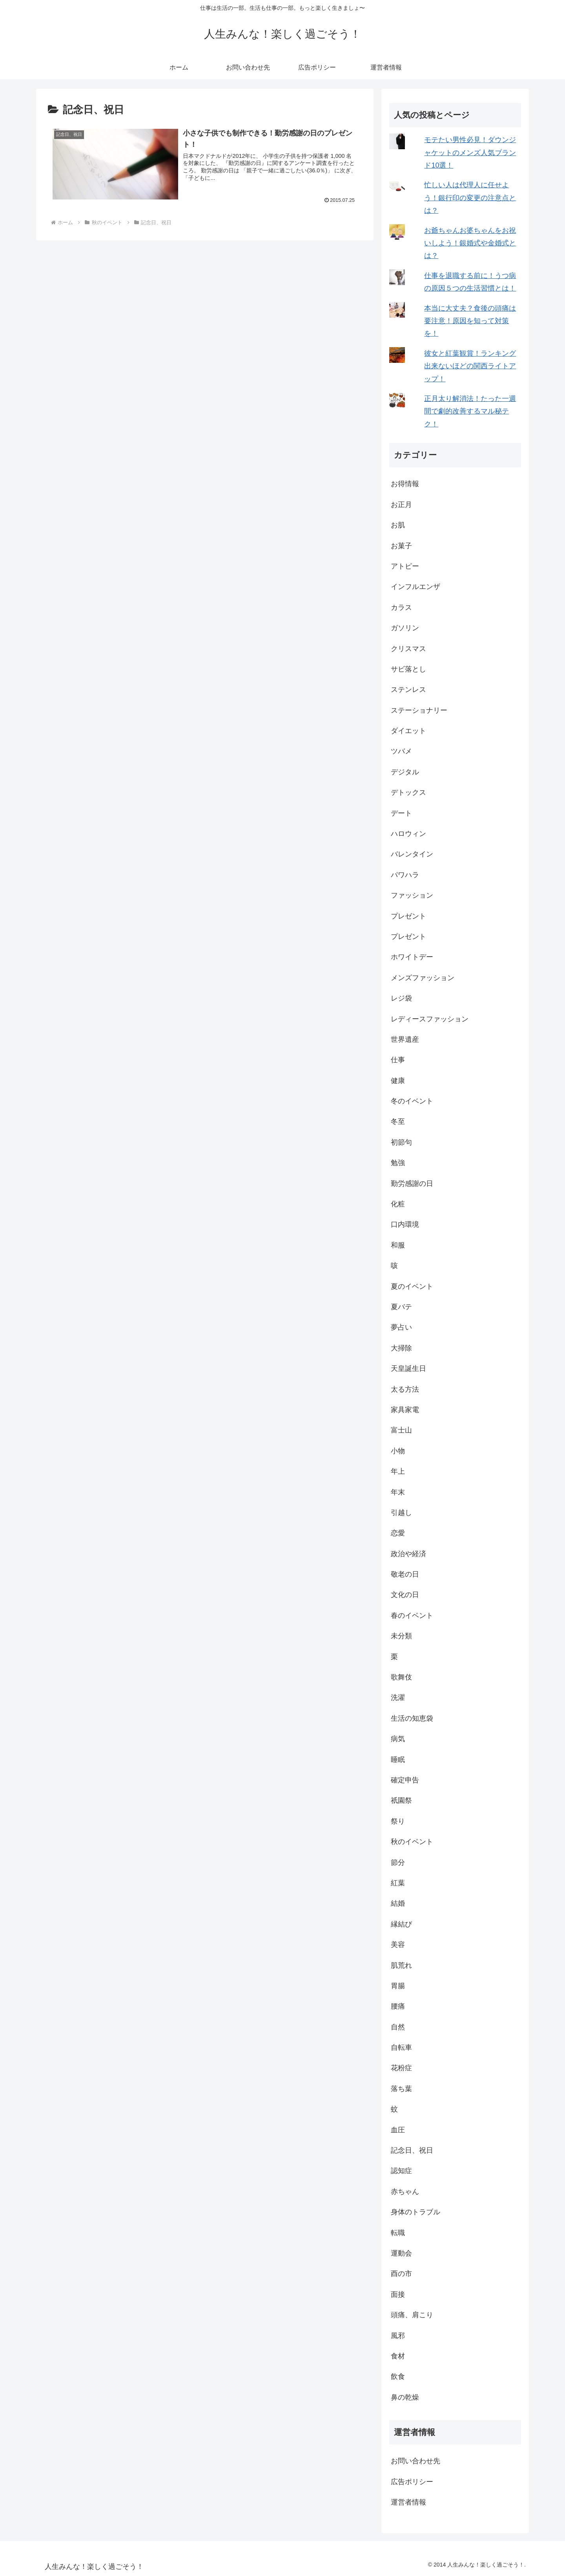 This screenshot has height=2576, width=565. What do you see at coordinates (412, 1286) in the screenshot?
I see `夏のイベント` at bounding box center [412, 1286].